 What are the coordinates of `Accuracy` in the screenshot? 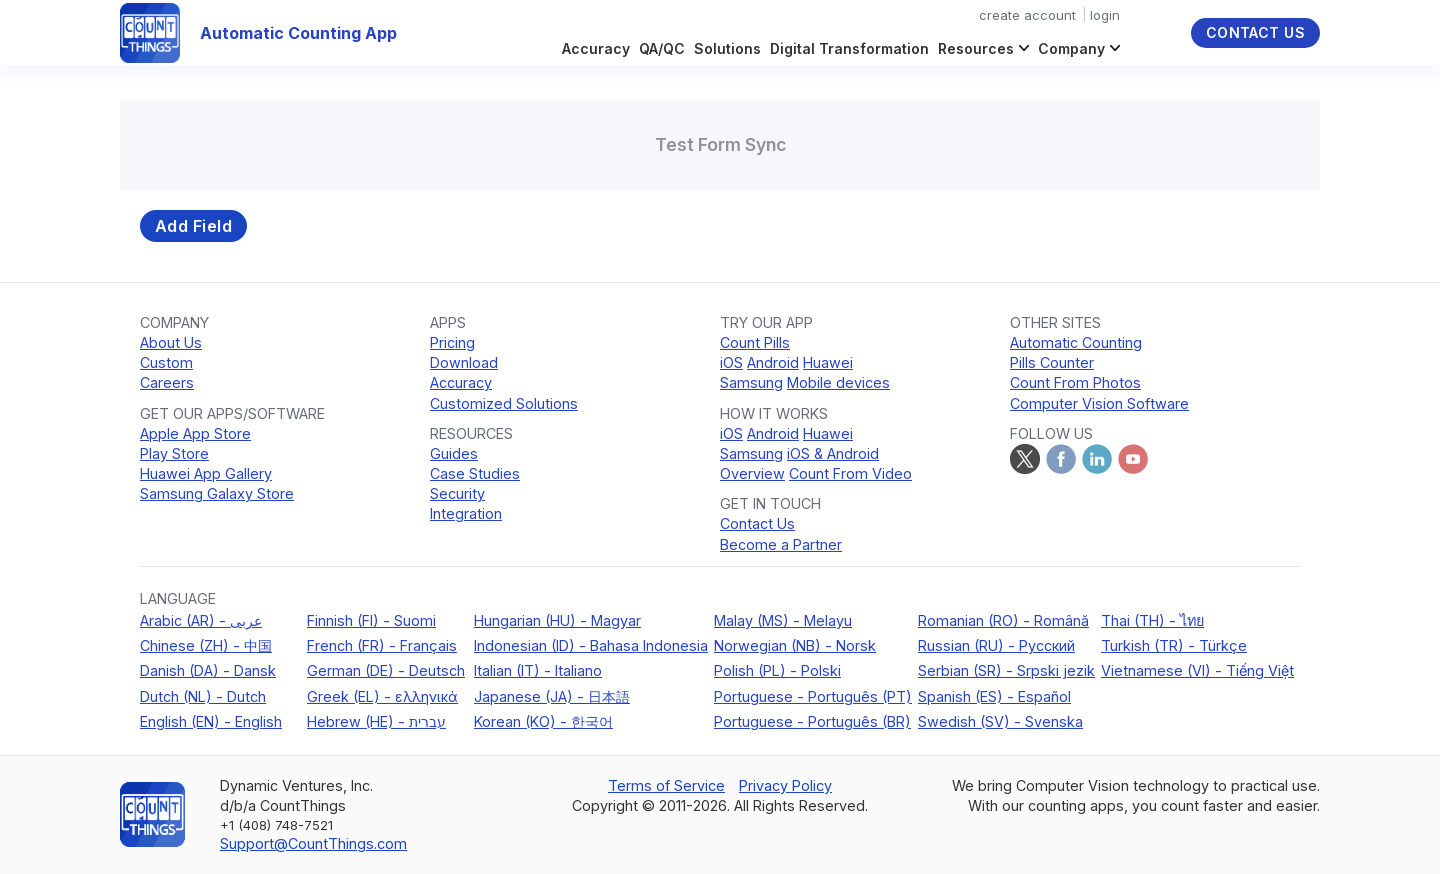 It's located at (596, 48).